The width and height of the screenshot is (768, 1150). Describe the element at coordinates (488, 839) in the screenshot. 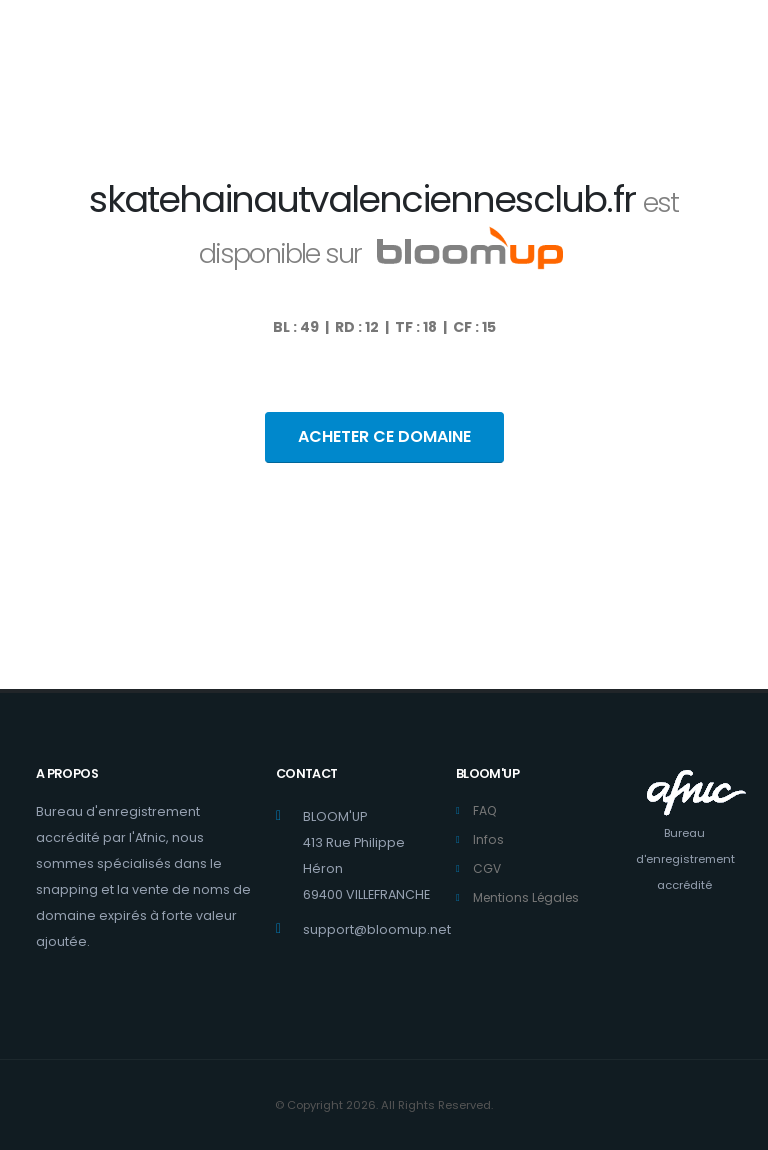

I see `Infos` at that location.